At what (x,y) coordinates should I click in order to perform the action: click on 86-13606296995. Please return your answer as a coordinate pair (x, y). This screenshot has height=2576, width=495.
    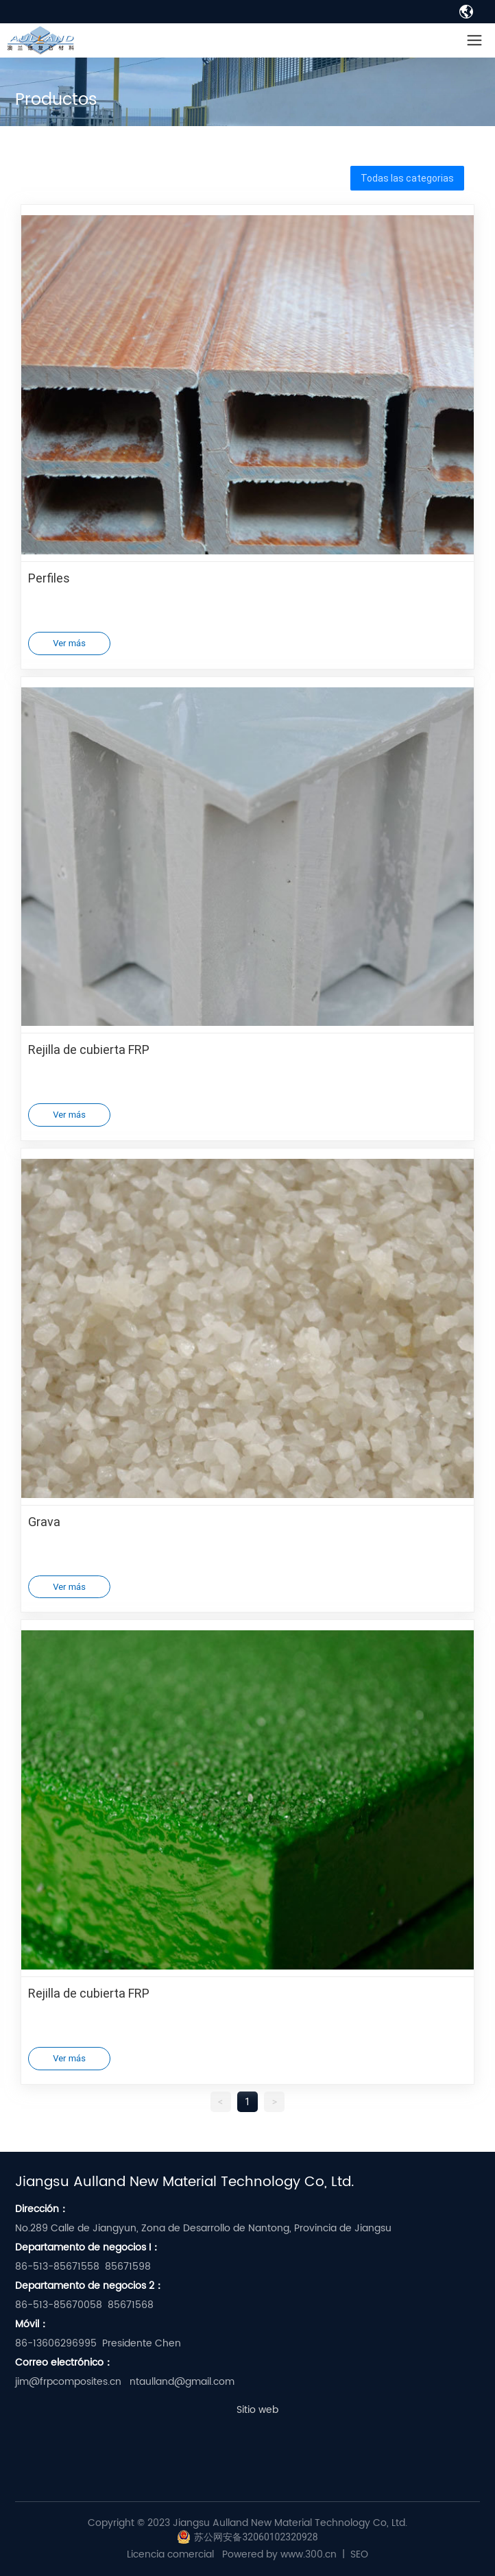
    Looking at the image, I should click on (56, 2343).